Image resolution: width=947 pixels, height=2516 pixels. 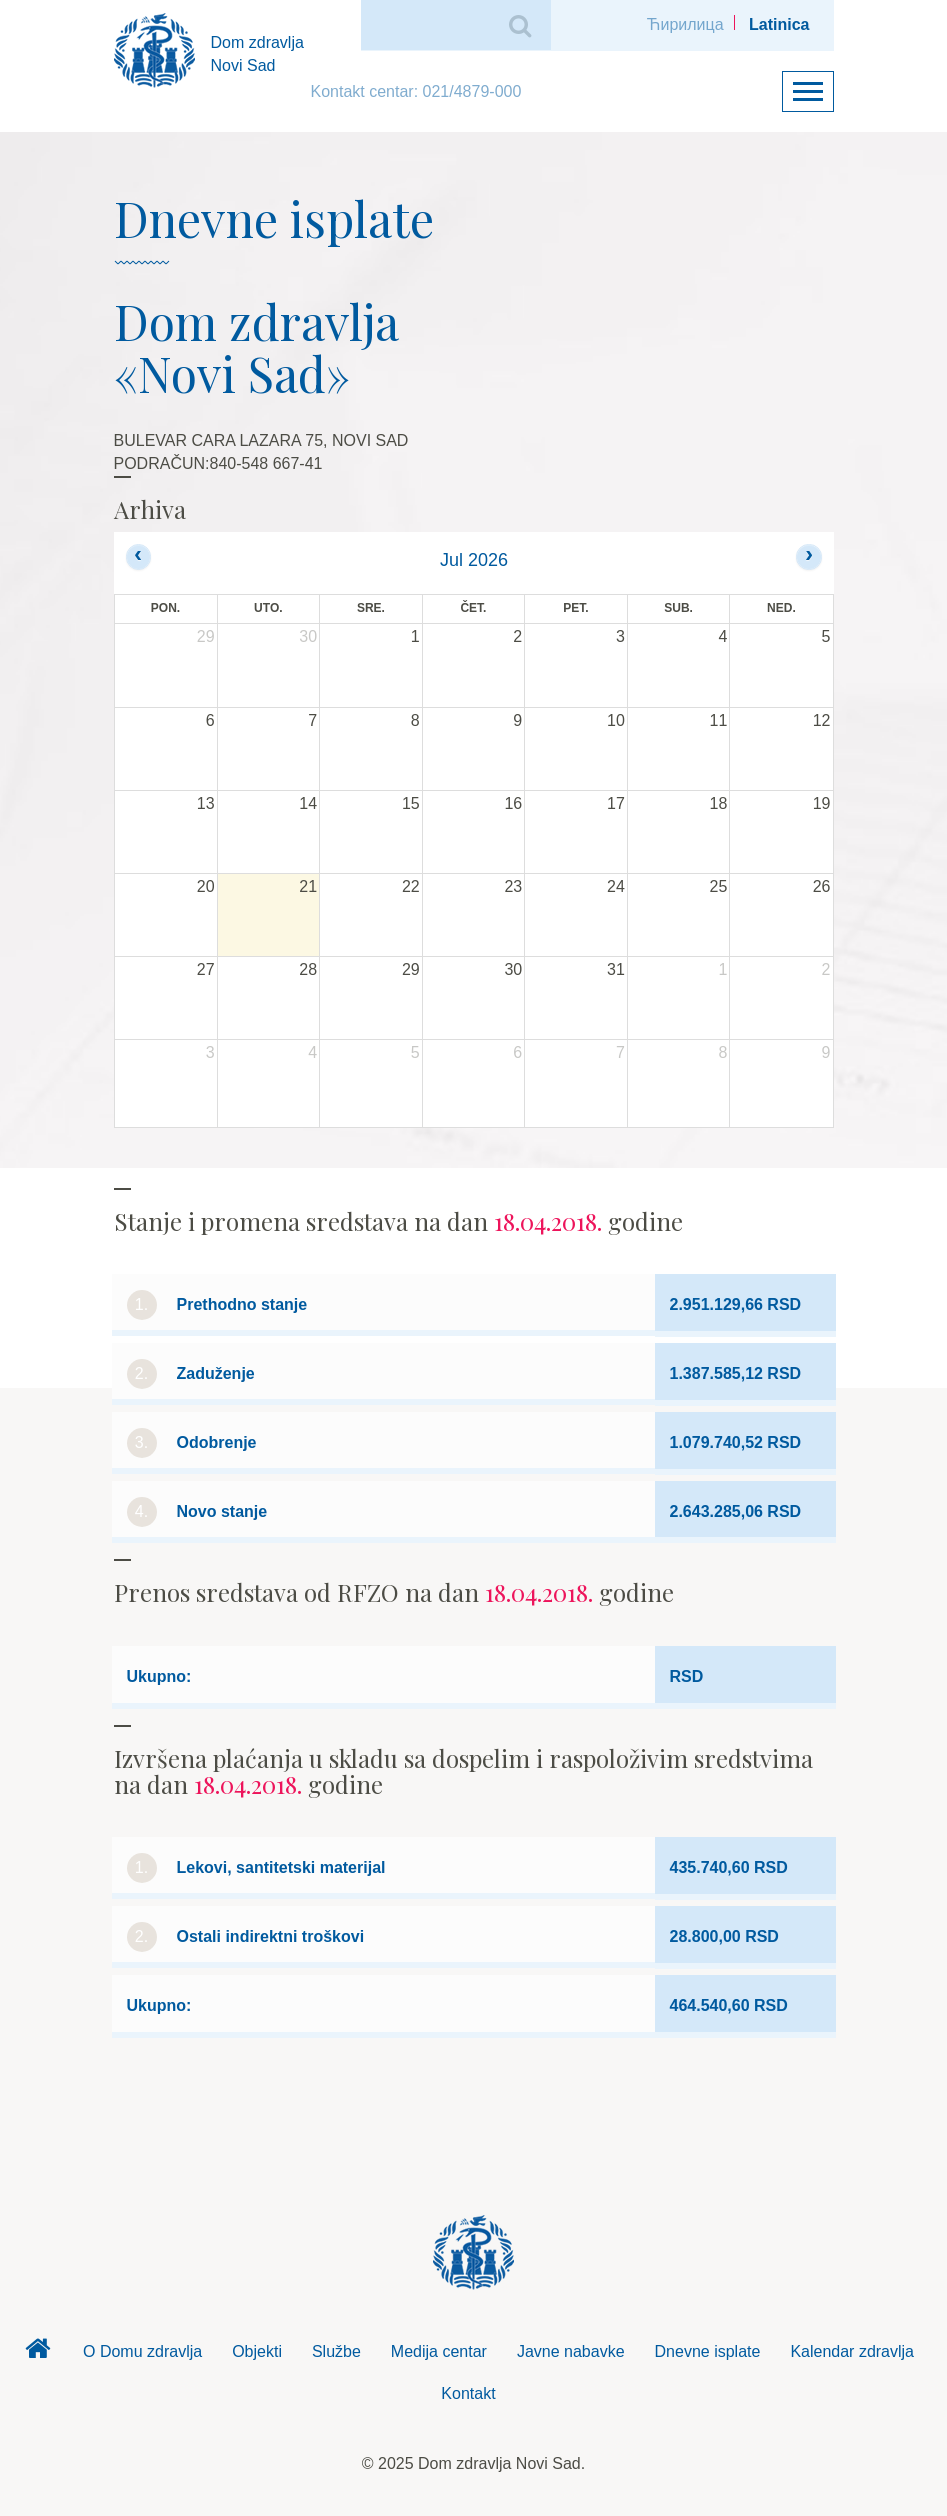 I want to click on O Domu zdravlja, so click(x=142, y=2351).